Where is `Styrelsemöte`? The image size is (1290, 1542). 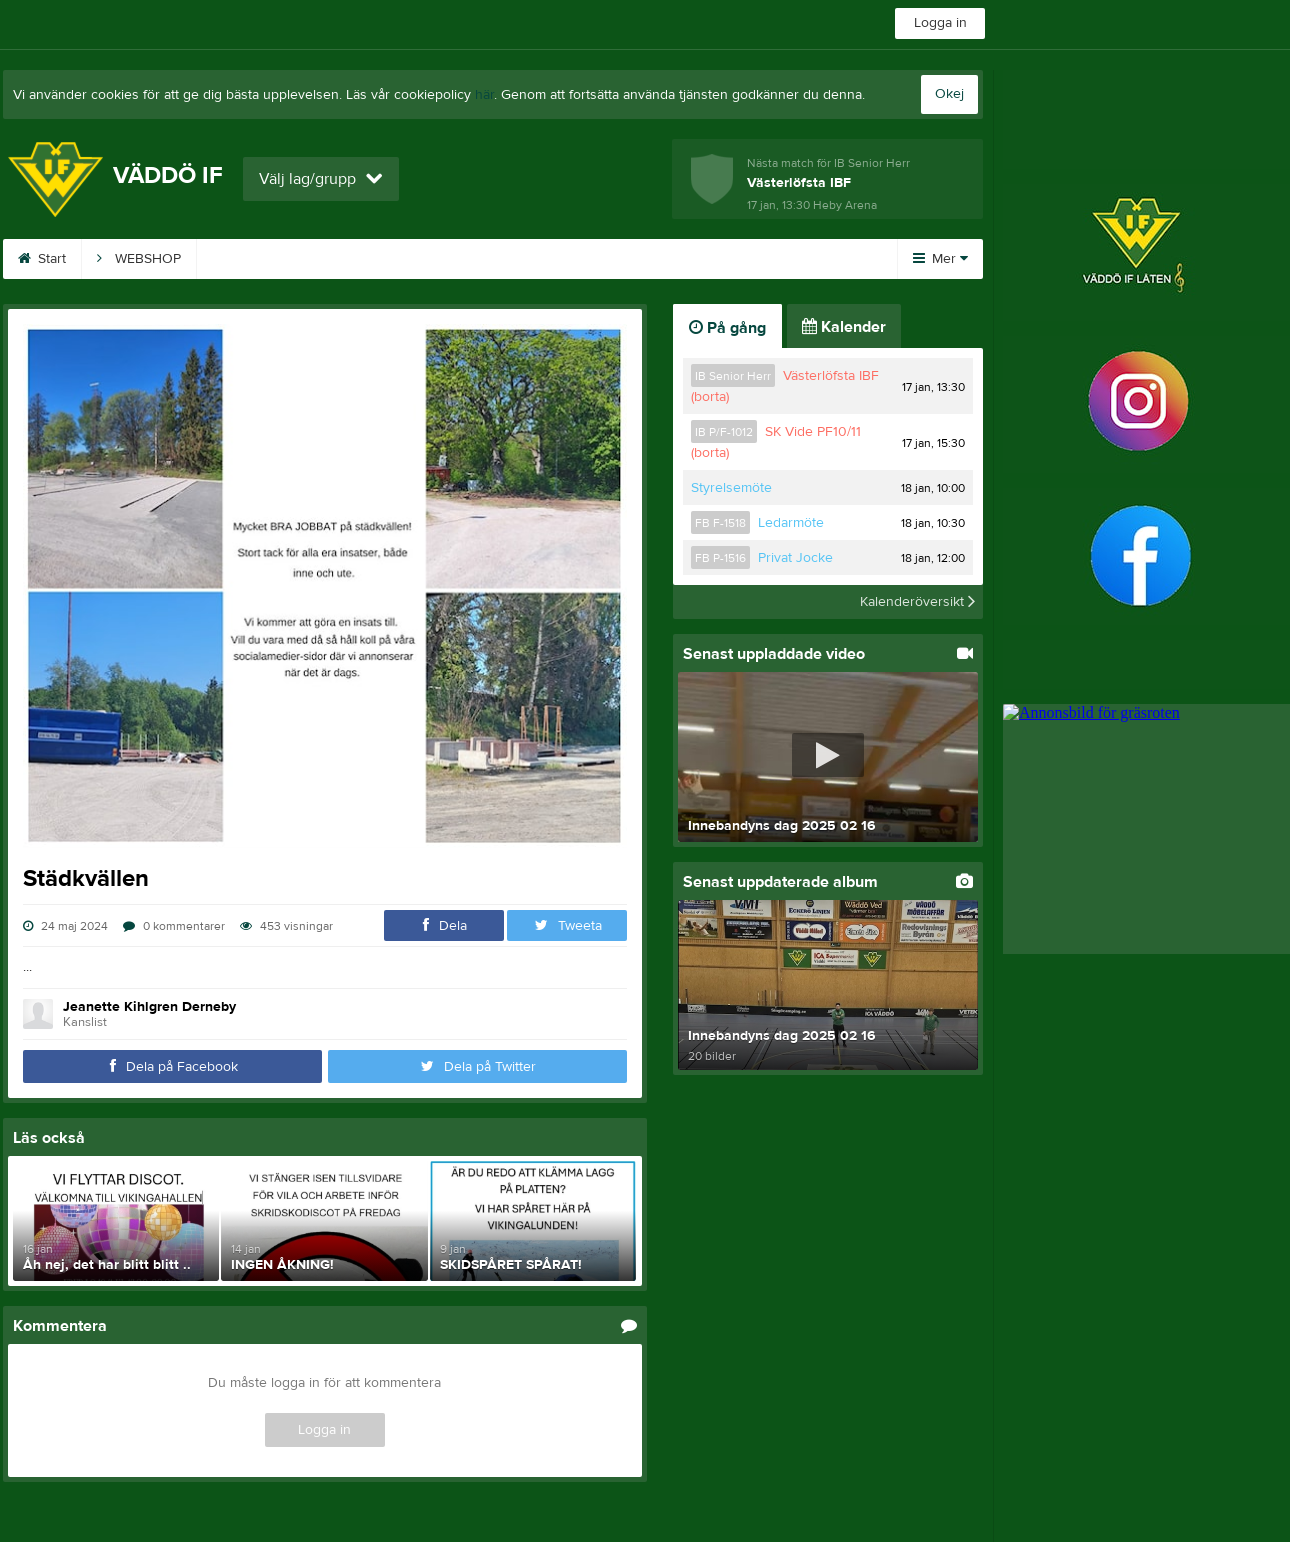 Styrelsemöte is located at coordinates (731, 488).